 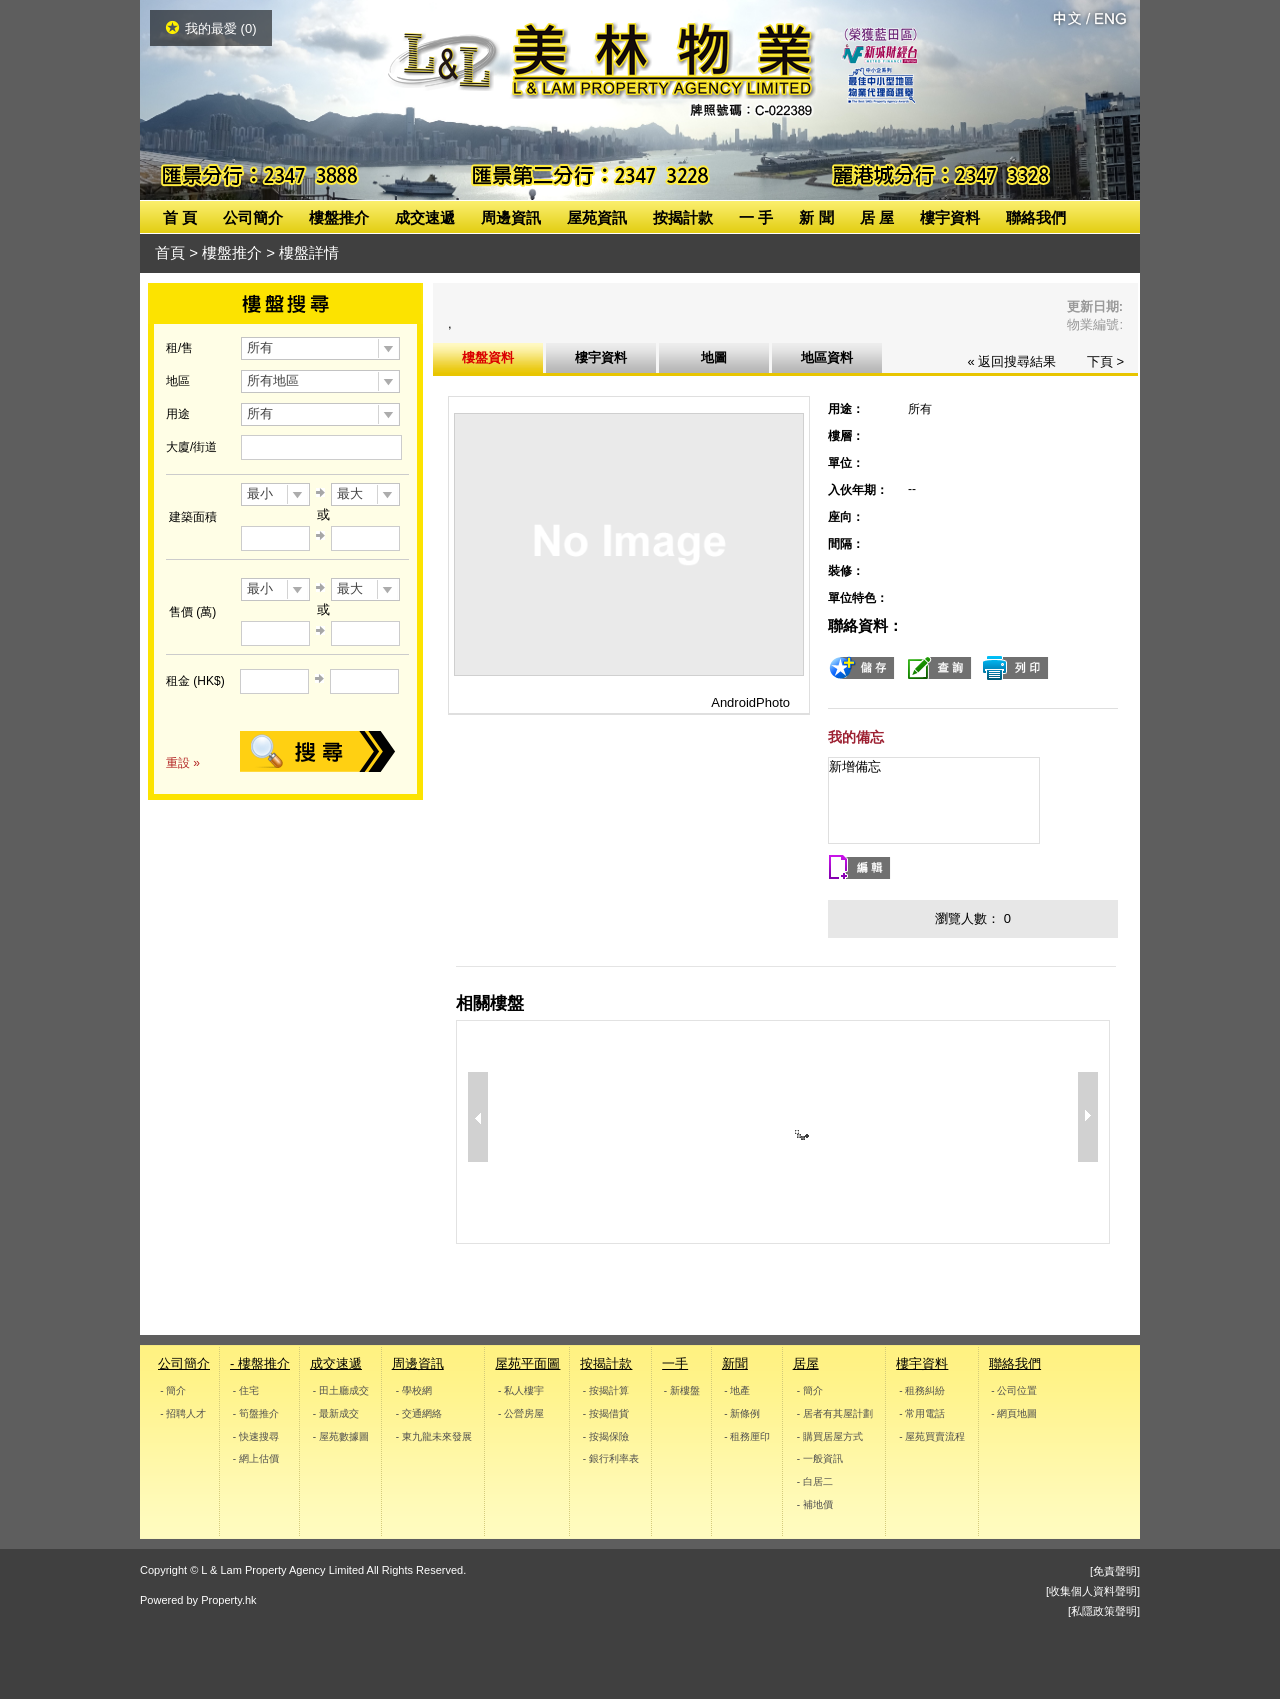 I want to click on - 地產, so click(x=737, y=1390).